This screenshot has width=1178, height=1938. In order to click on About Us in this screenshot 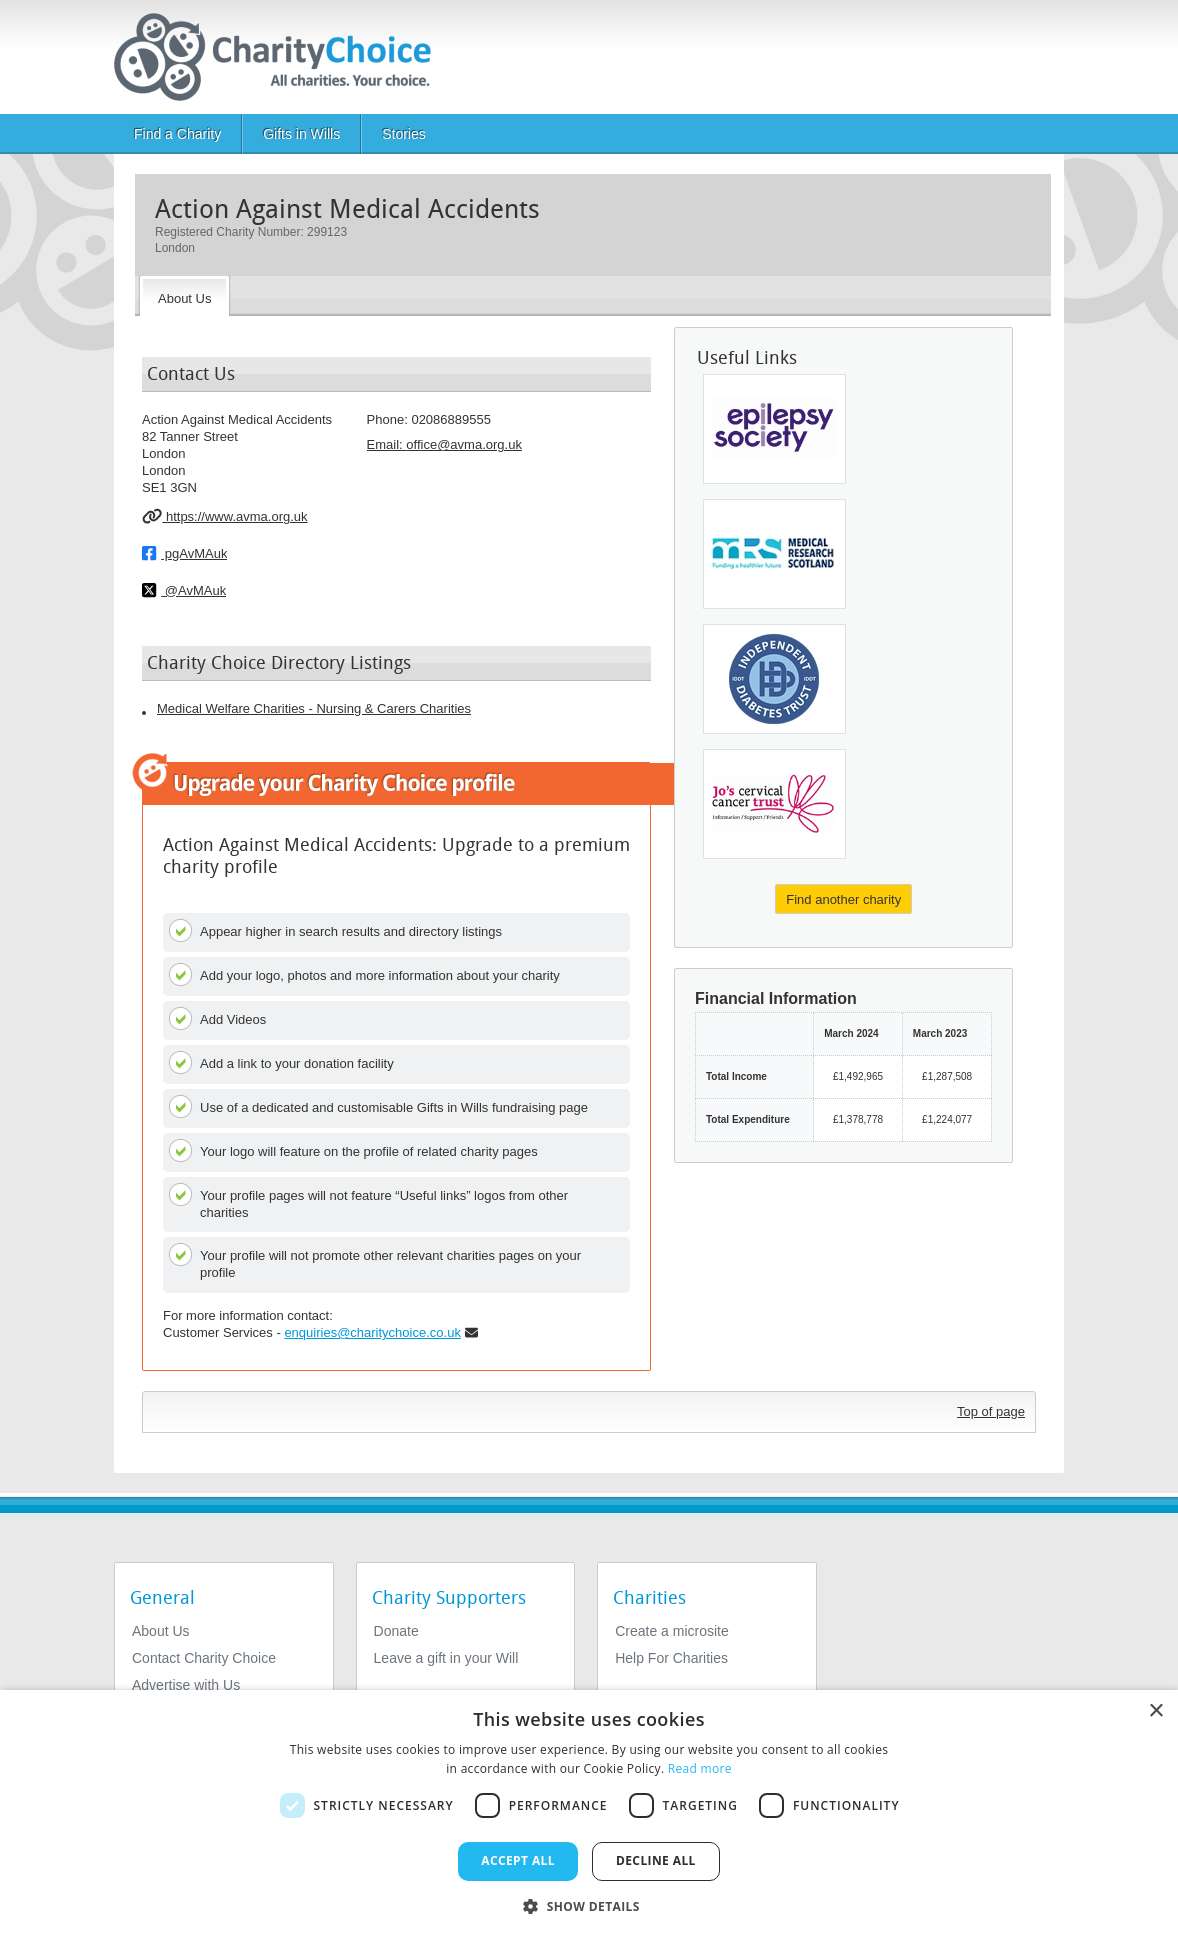, I will do `click(161, 1631)`.